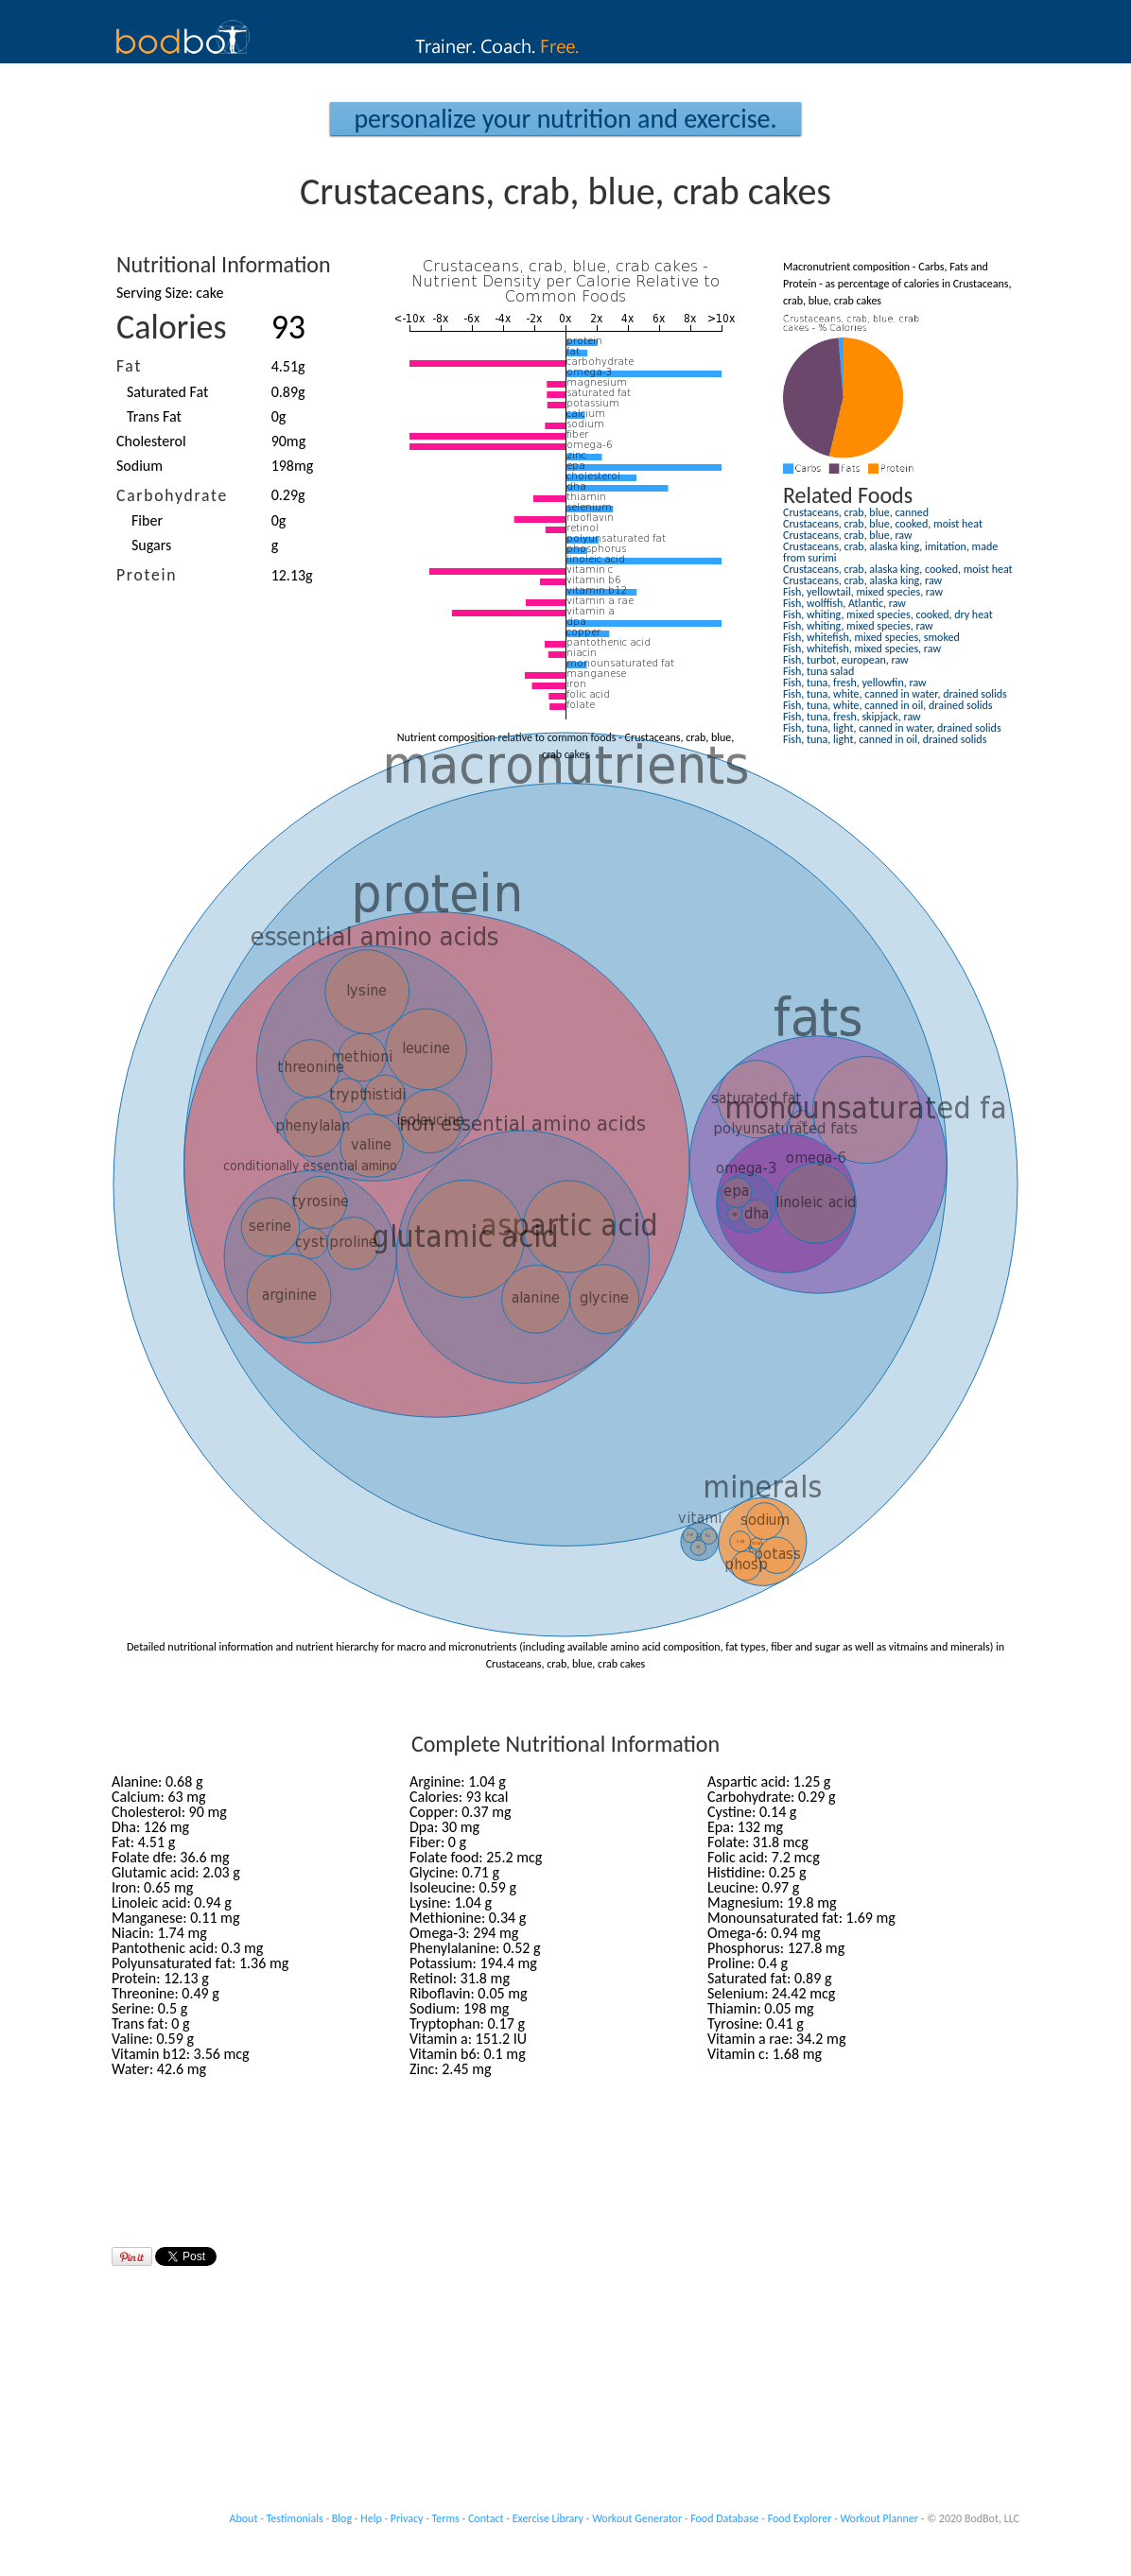 This screenshot has width=1131, height=2576. I want to click on Protein, so click(146, 574).